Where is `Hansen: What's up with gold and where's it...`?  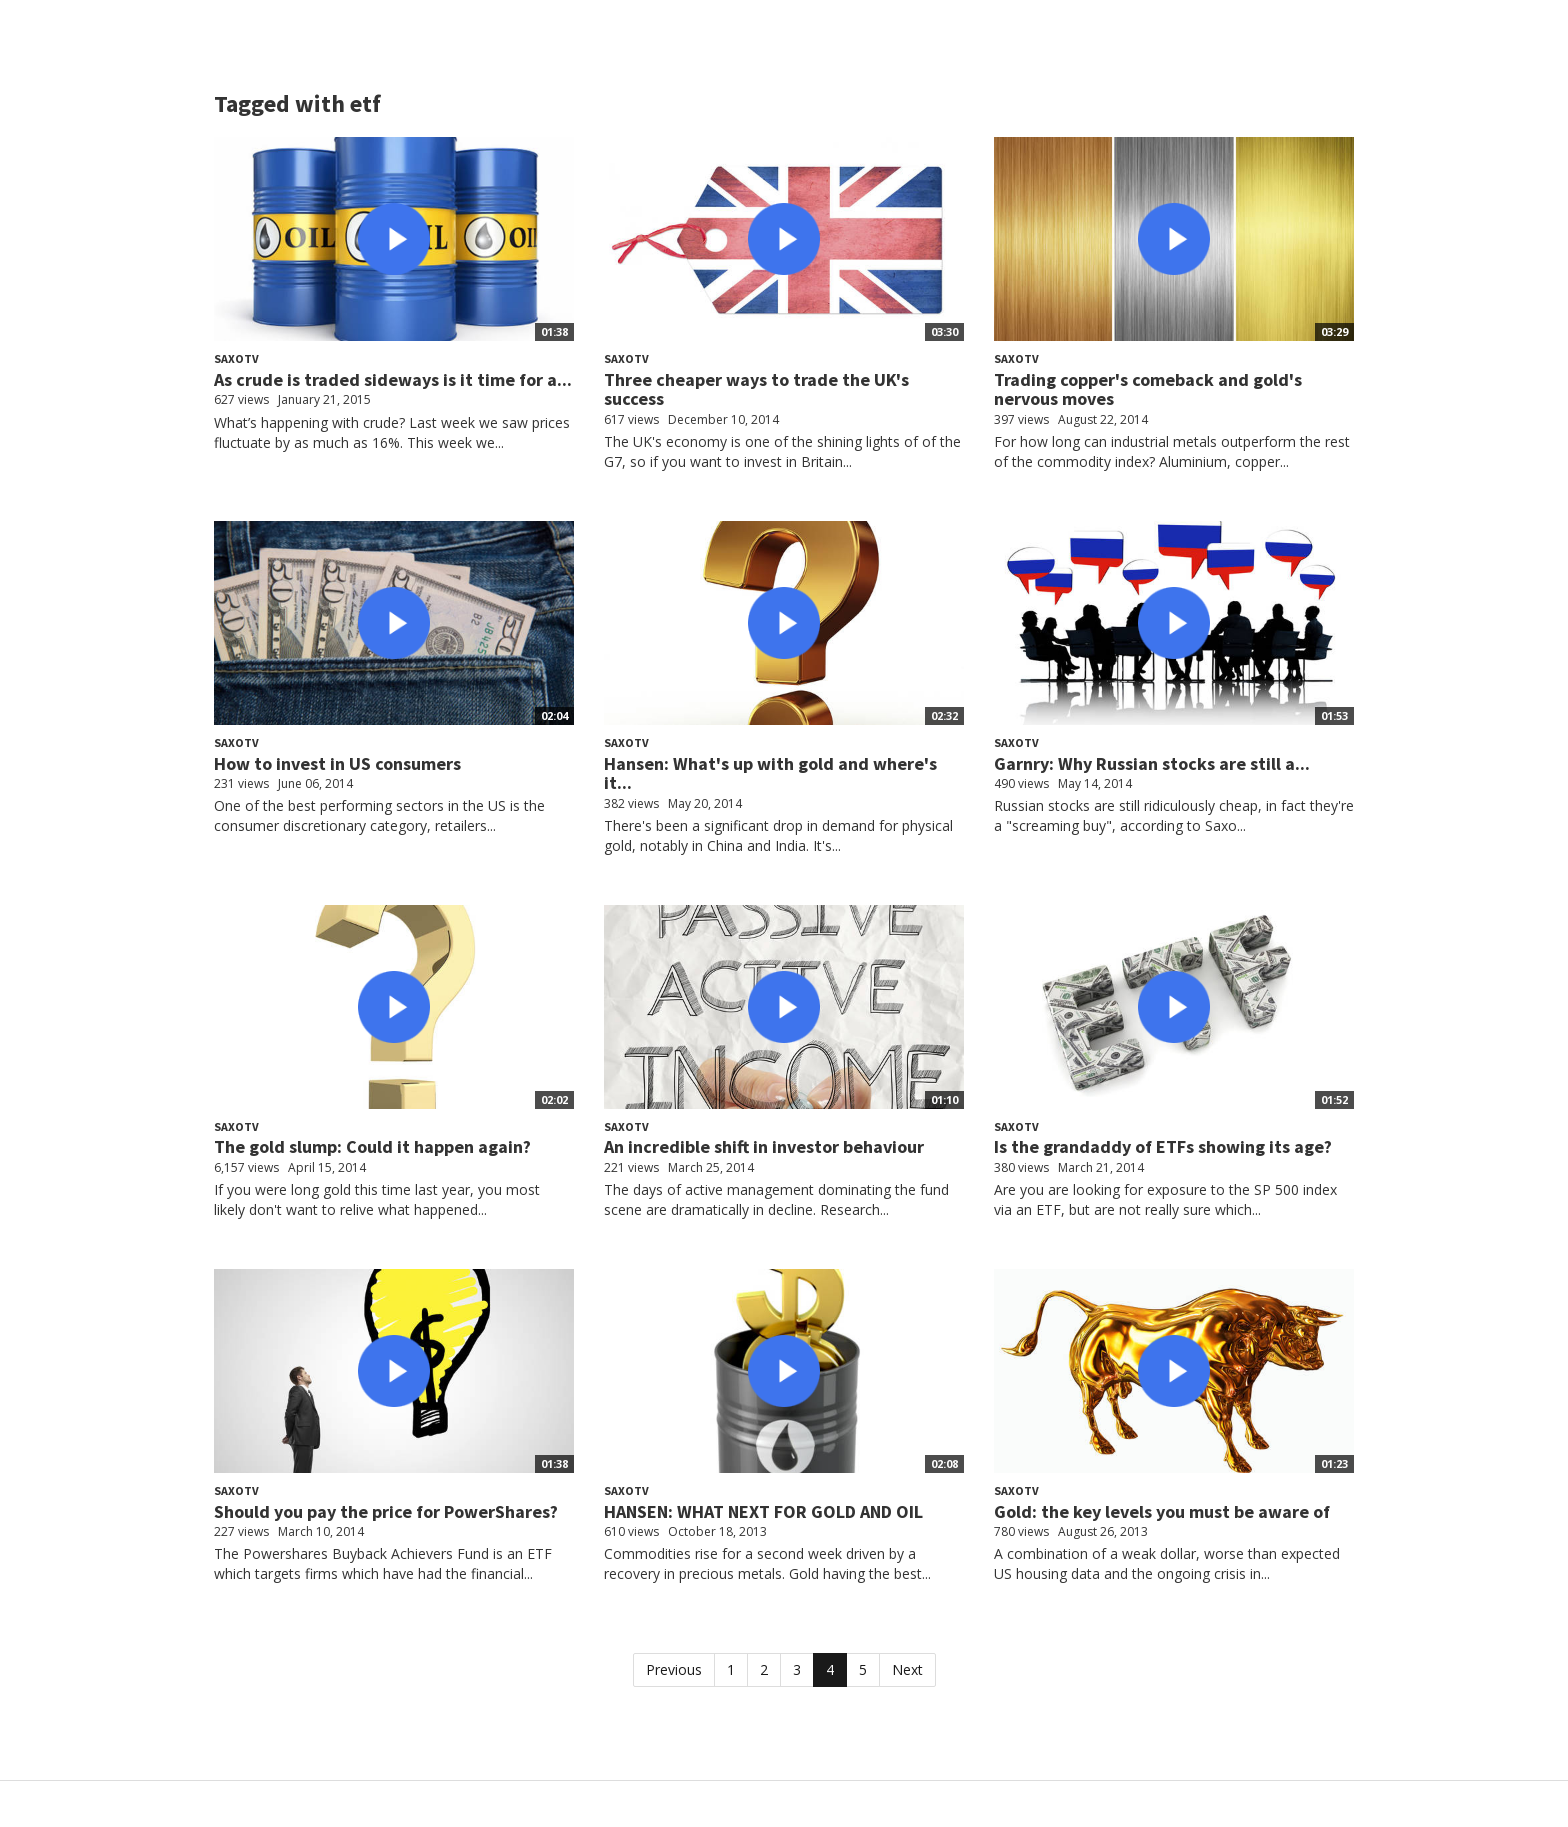
Hansen: What's up with gold and where's it... is located at coordinates (770, 773).